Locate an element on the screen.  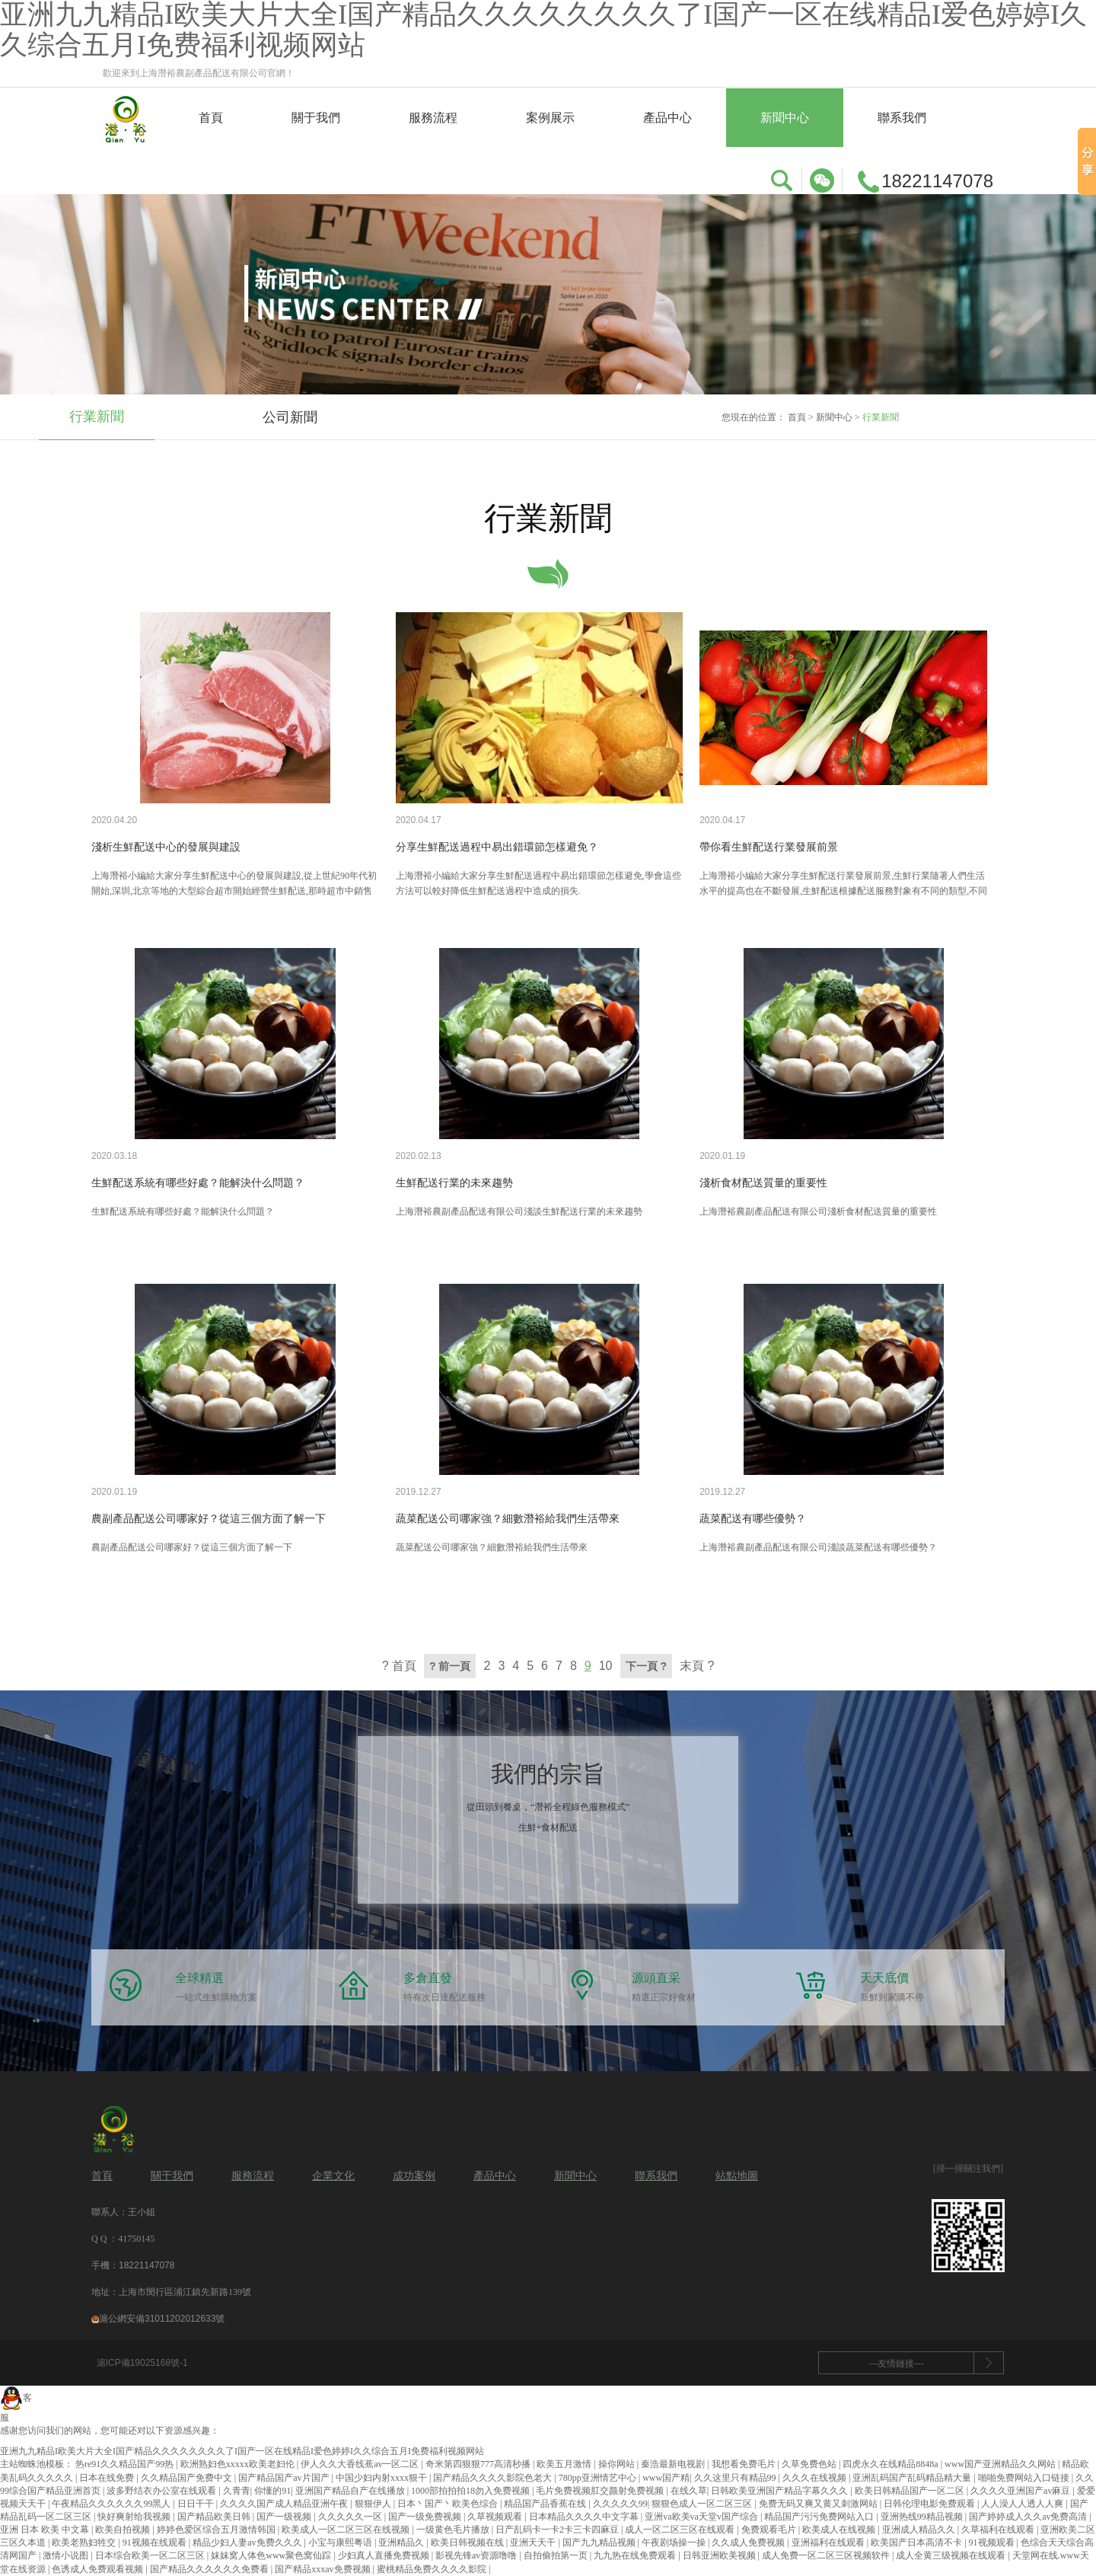
四虎永久在线精品8848a is located at coordinates (891, 2464).